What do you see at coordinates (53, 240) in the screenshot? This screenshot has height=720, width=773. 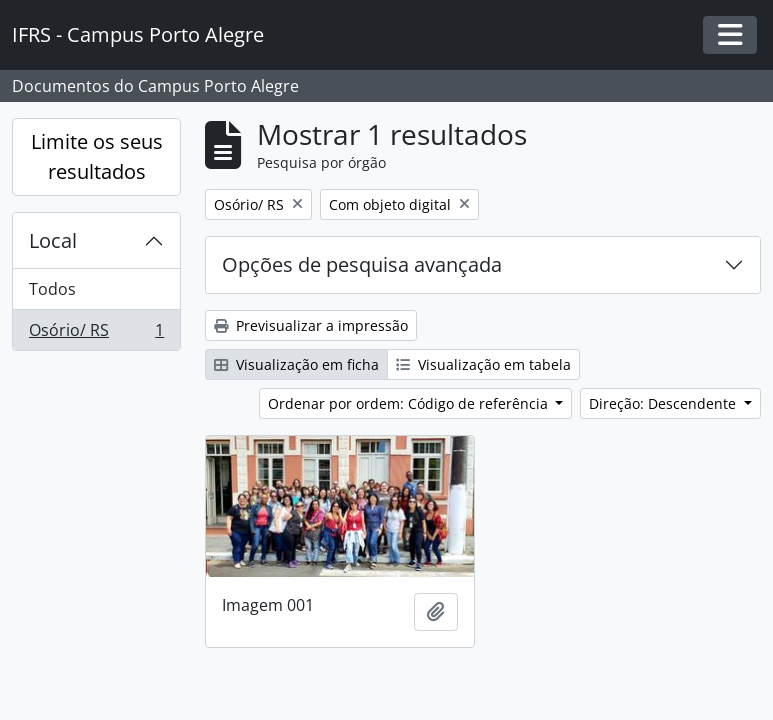 I see `Local` at bounding box center [53, 240].